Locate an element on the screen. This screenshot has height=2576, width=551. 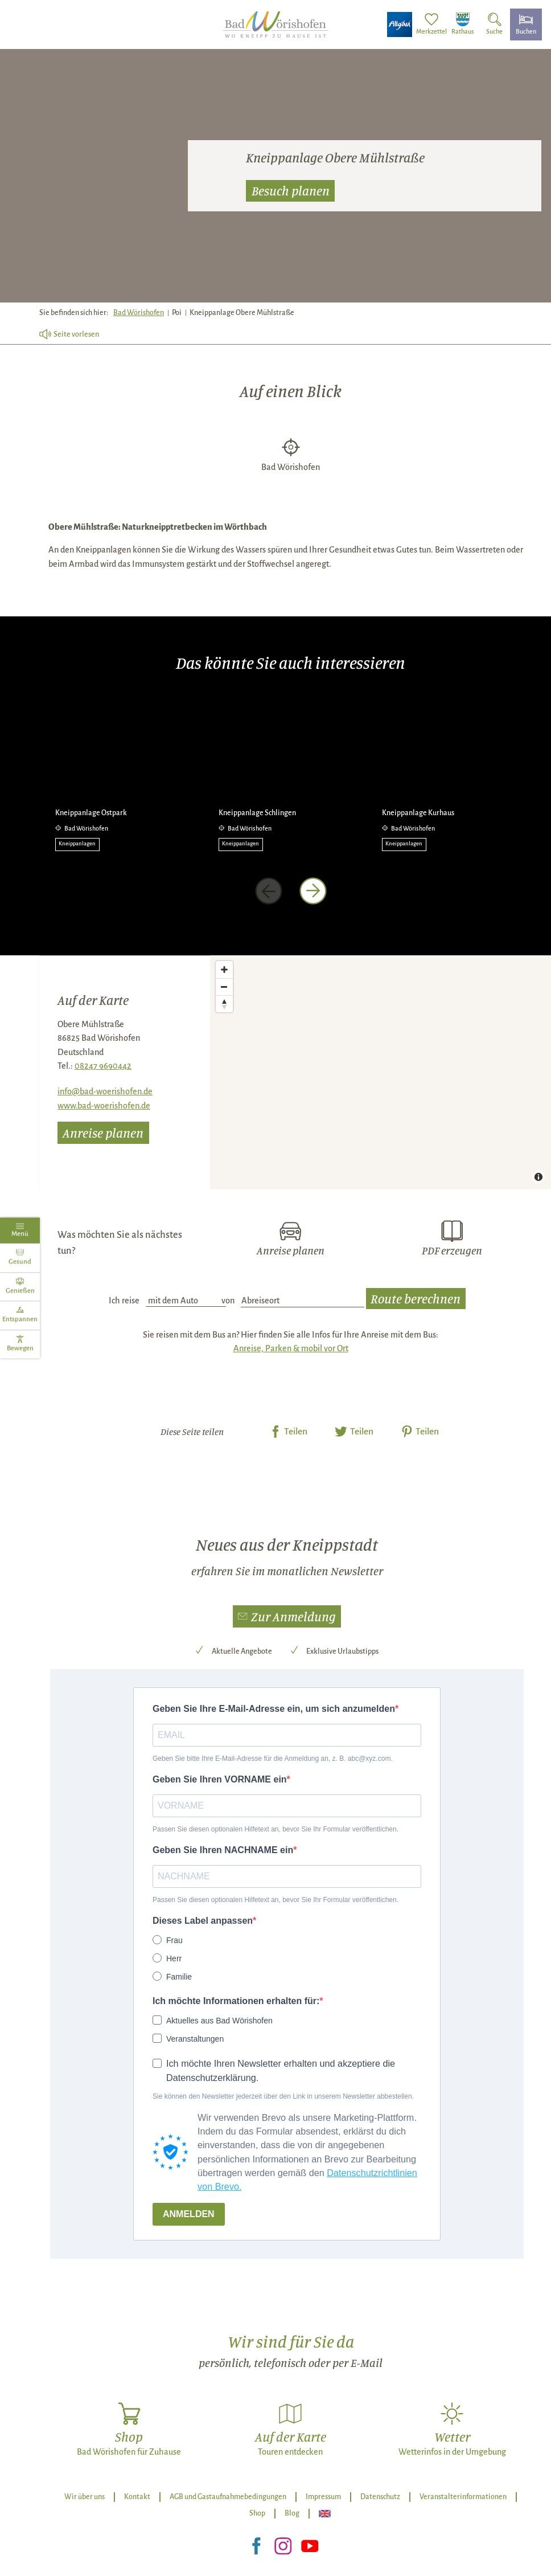
Datenschutz is located at coordinates (380, 2497).